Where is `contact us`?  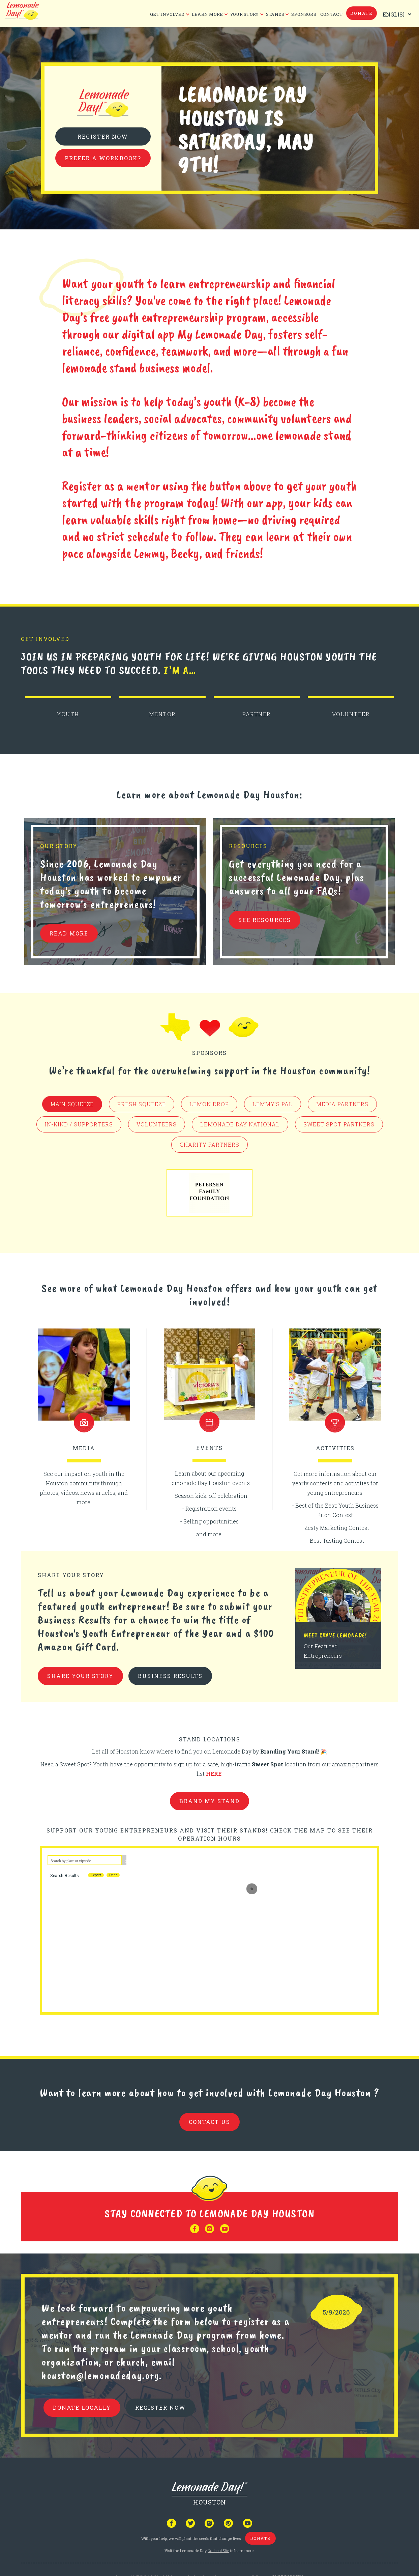 contact us is located at coordinates (209, 2121).